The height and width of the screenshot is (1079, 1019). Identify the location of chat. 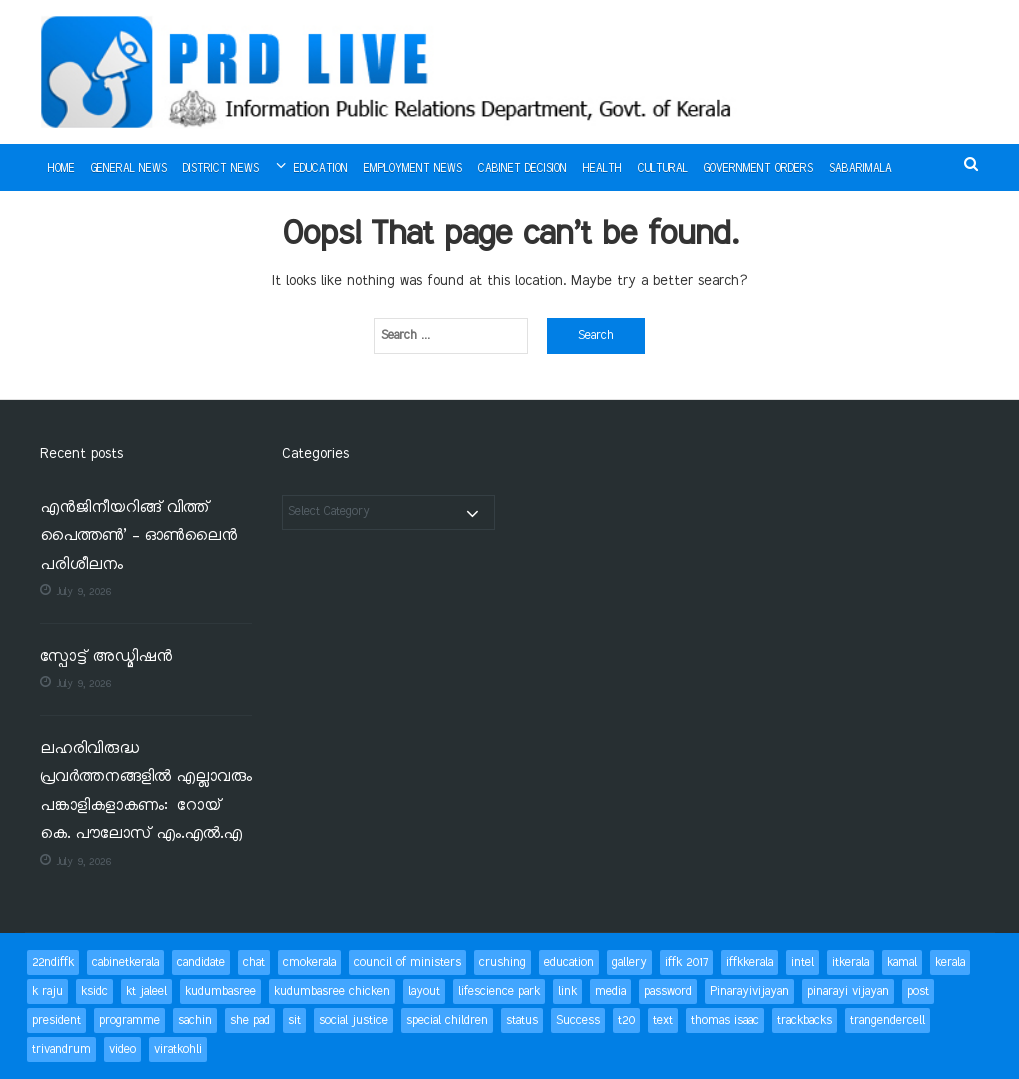
(254, 962).